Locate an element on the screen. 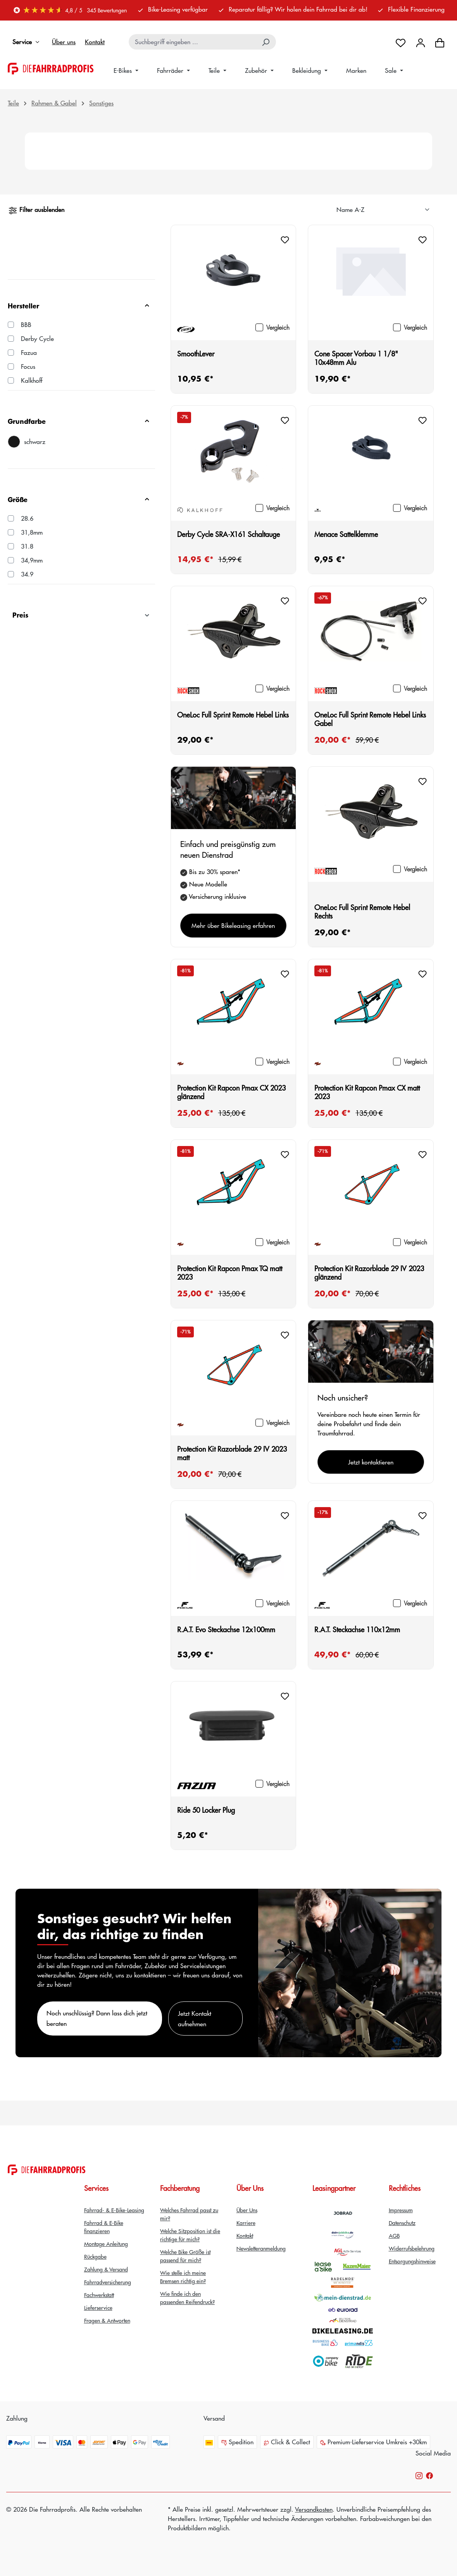  Jetzt Kontakt aufnehmen is located at coordinates (194, 2018).